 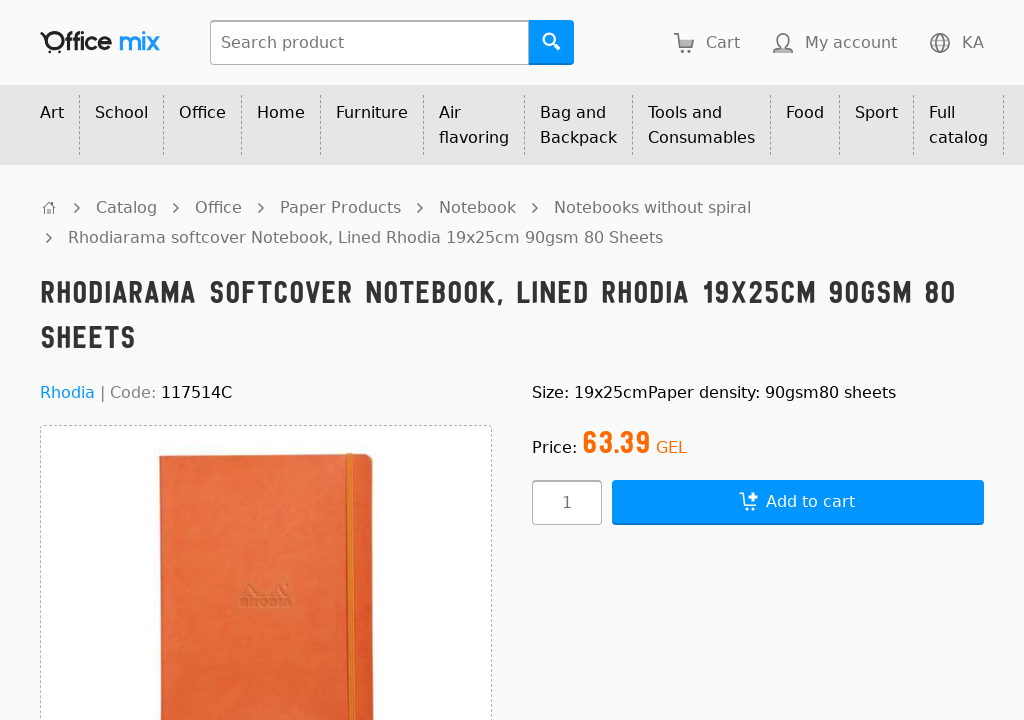 I want to click on Tools and Consumables, so click(x=701, y=125).